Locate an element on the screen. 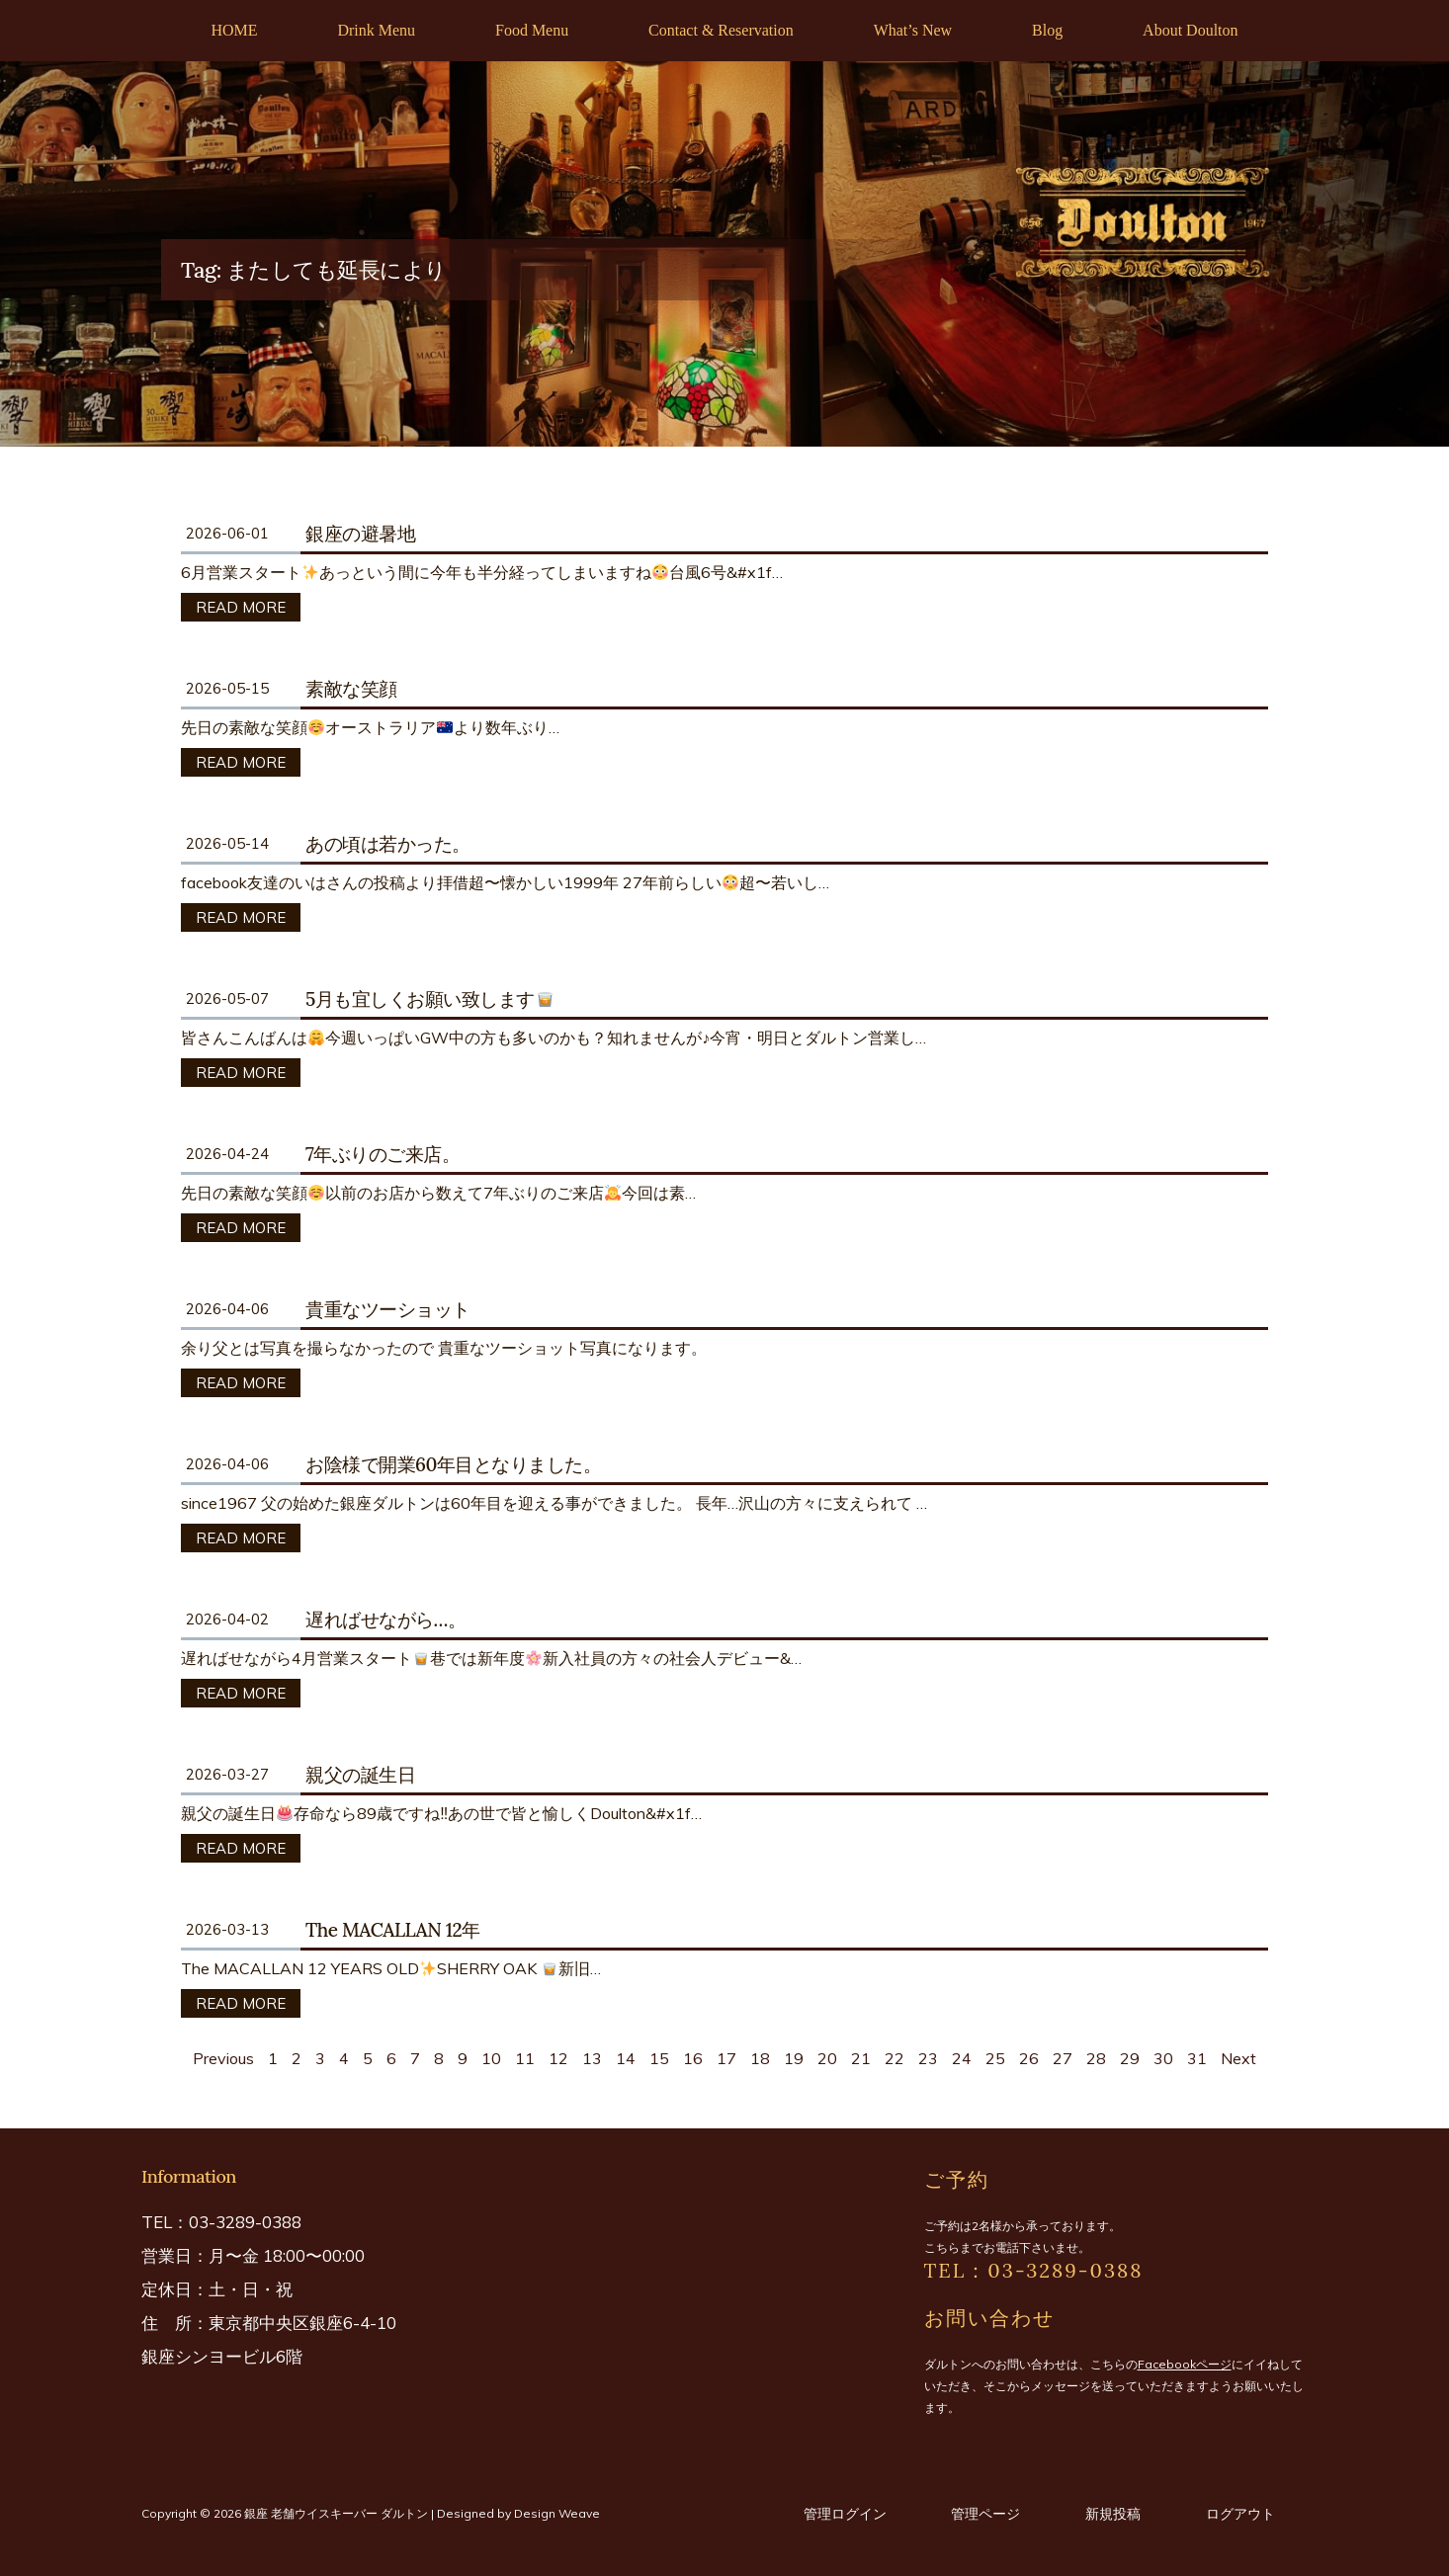  10 is located at coordinates (491, 2058).